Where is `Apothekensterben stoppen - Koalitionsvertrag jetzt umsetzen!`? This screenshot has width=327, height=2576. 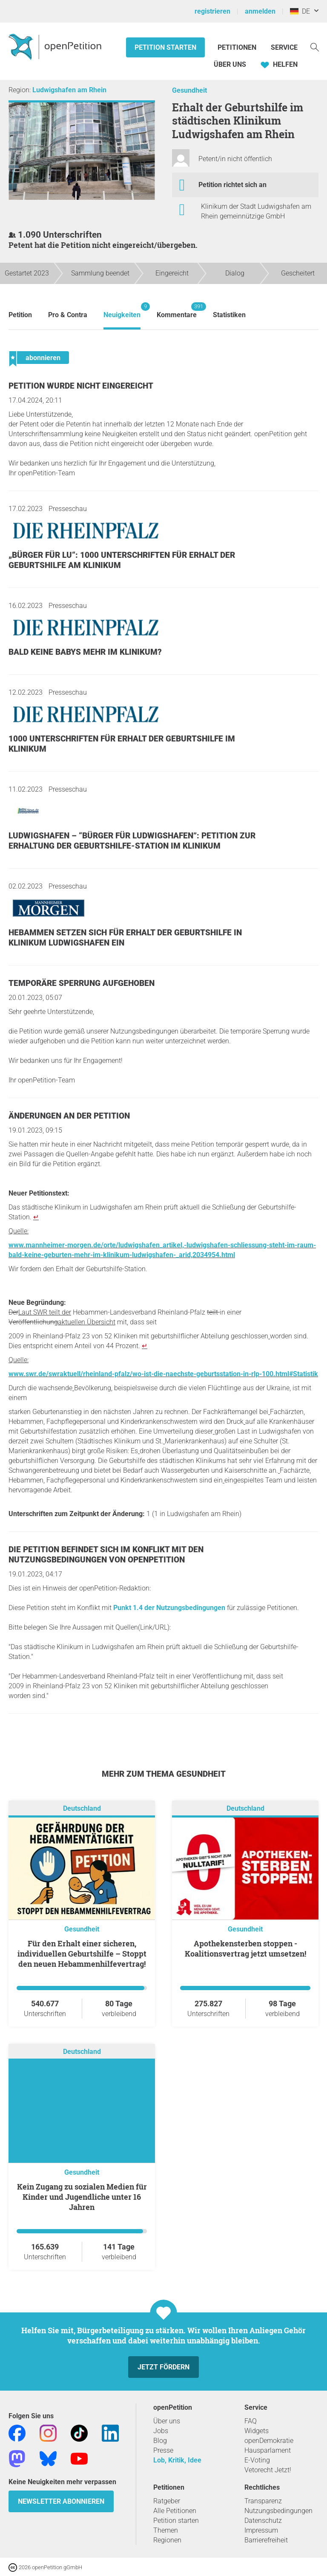 Apothekensterben stoppen - Koalitionsvertrag jetzt umsetzen! is located at coordinates (245, 1948).